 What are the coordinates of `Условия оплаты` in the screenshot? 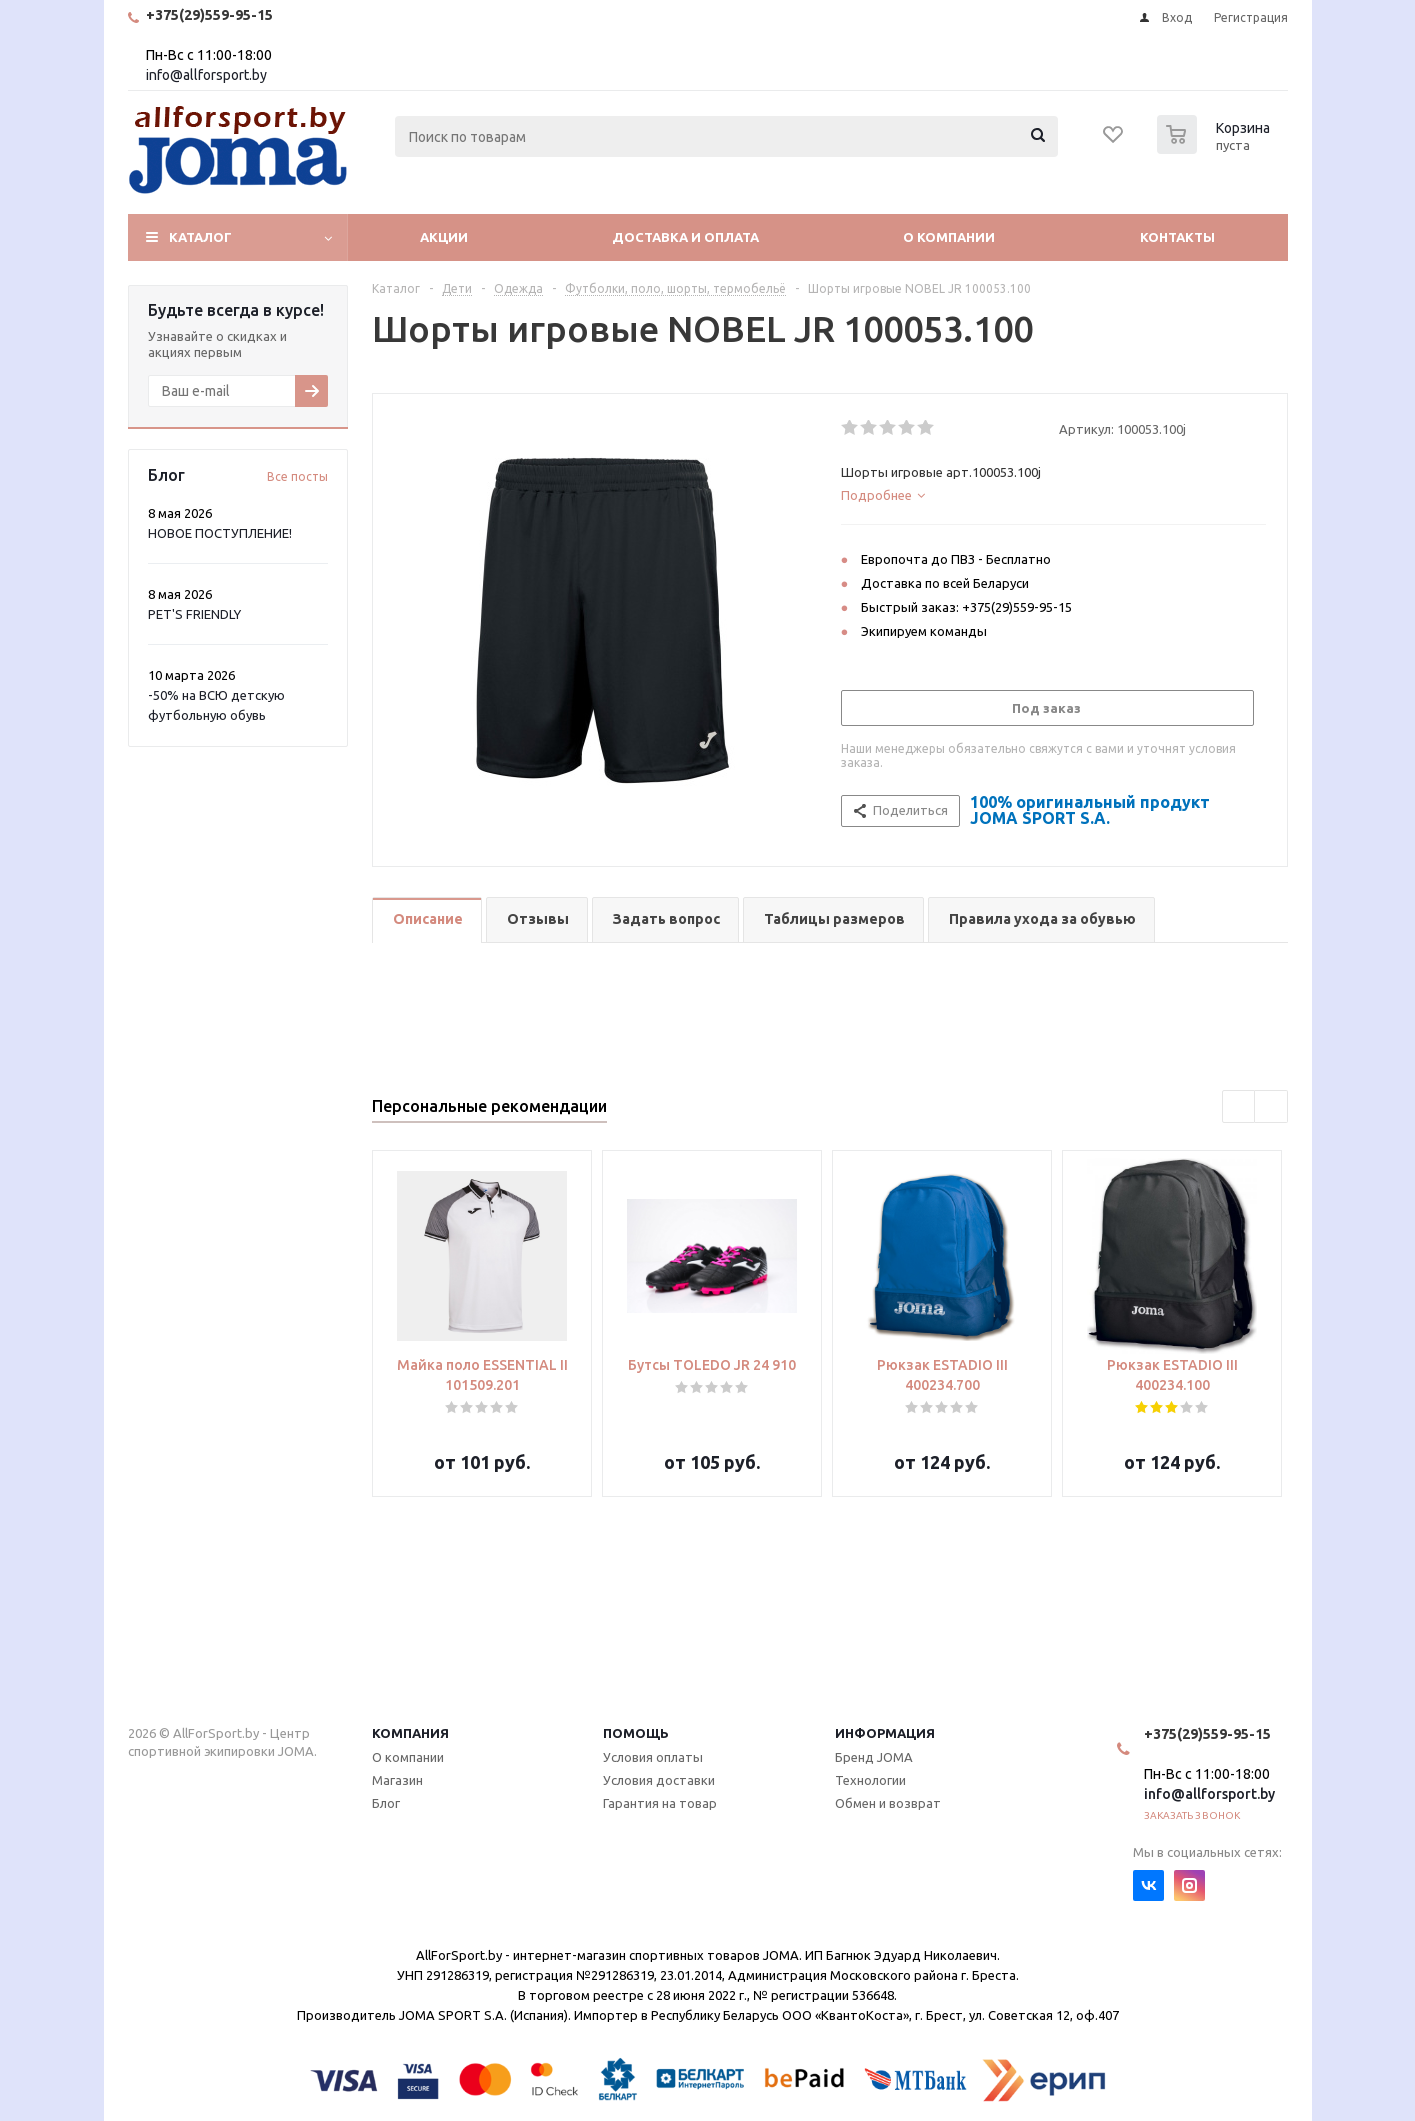 It's located at (653, 1757).